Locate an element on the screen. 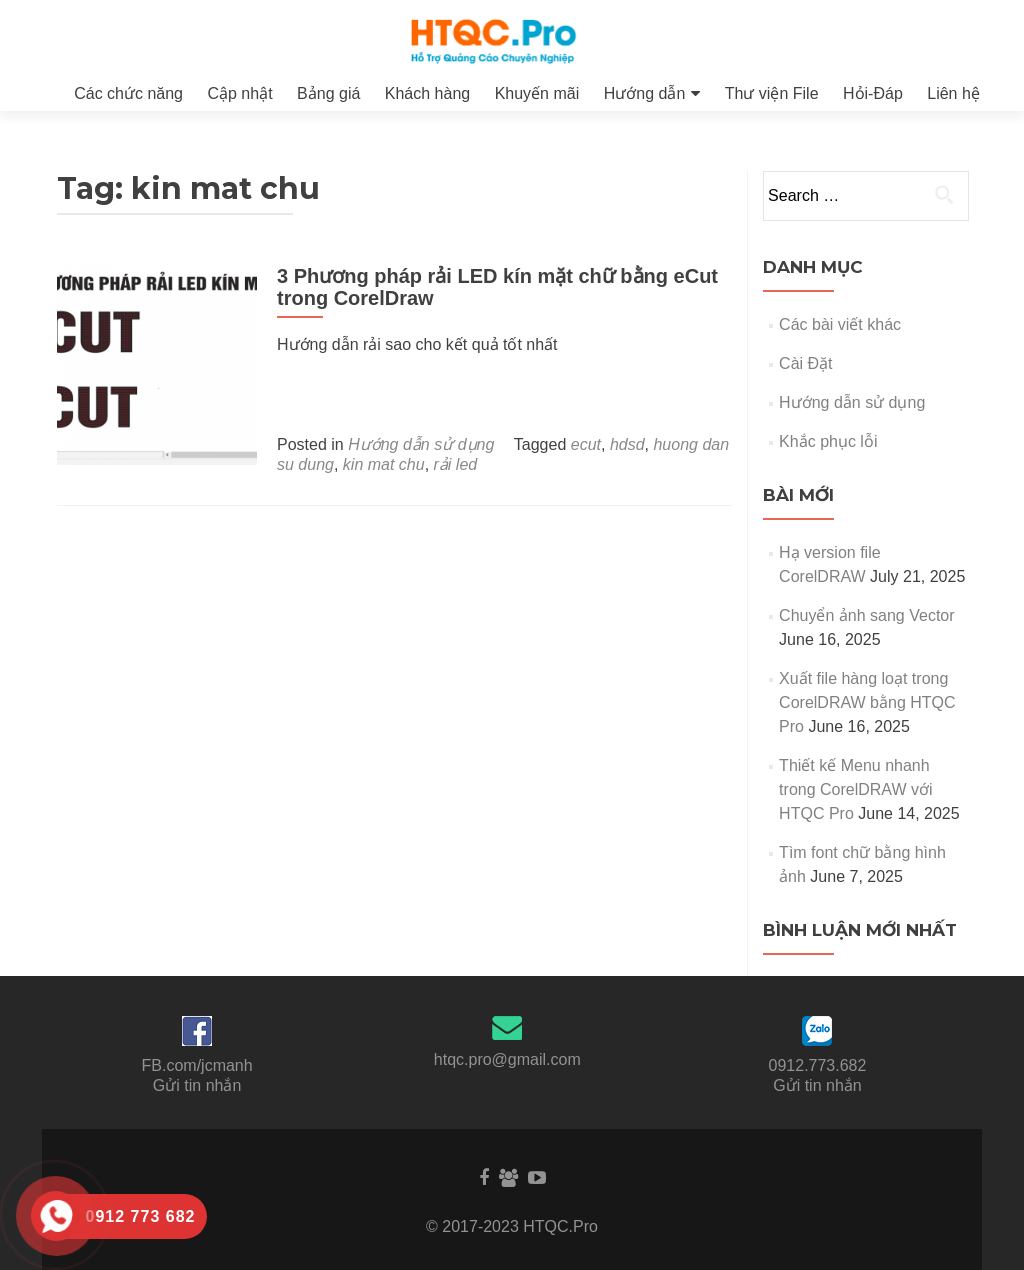 This screenshot has height=1270, width=1024. Cài Đặt is located at coordinates (805, 363).